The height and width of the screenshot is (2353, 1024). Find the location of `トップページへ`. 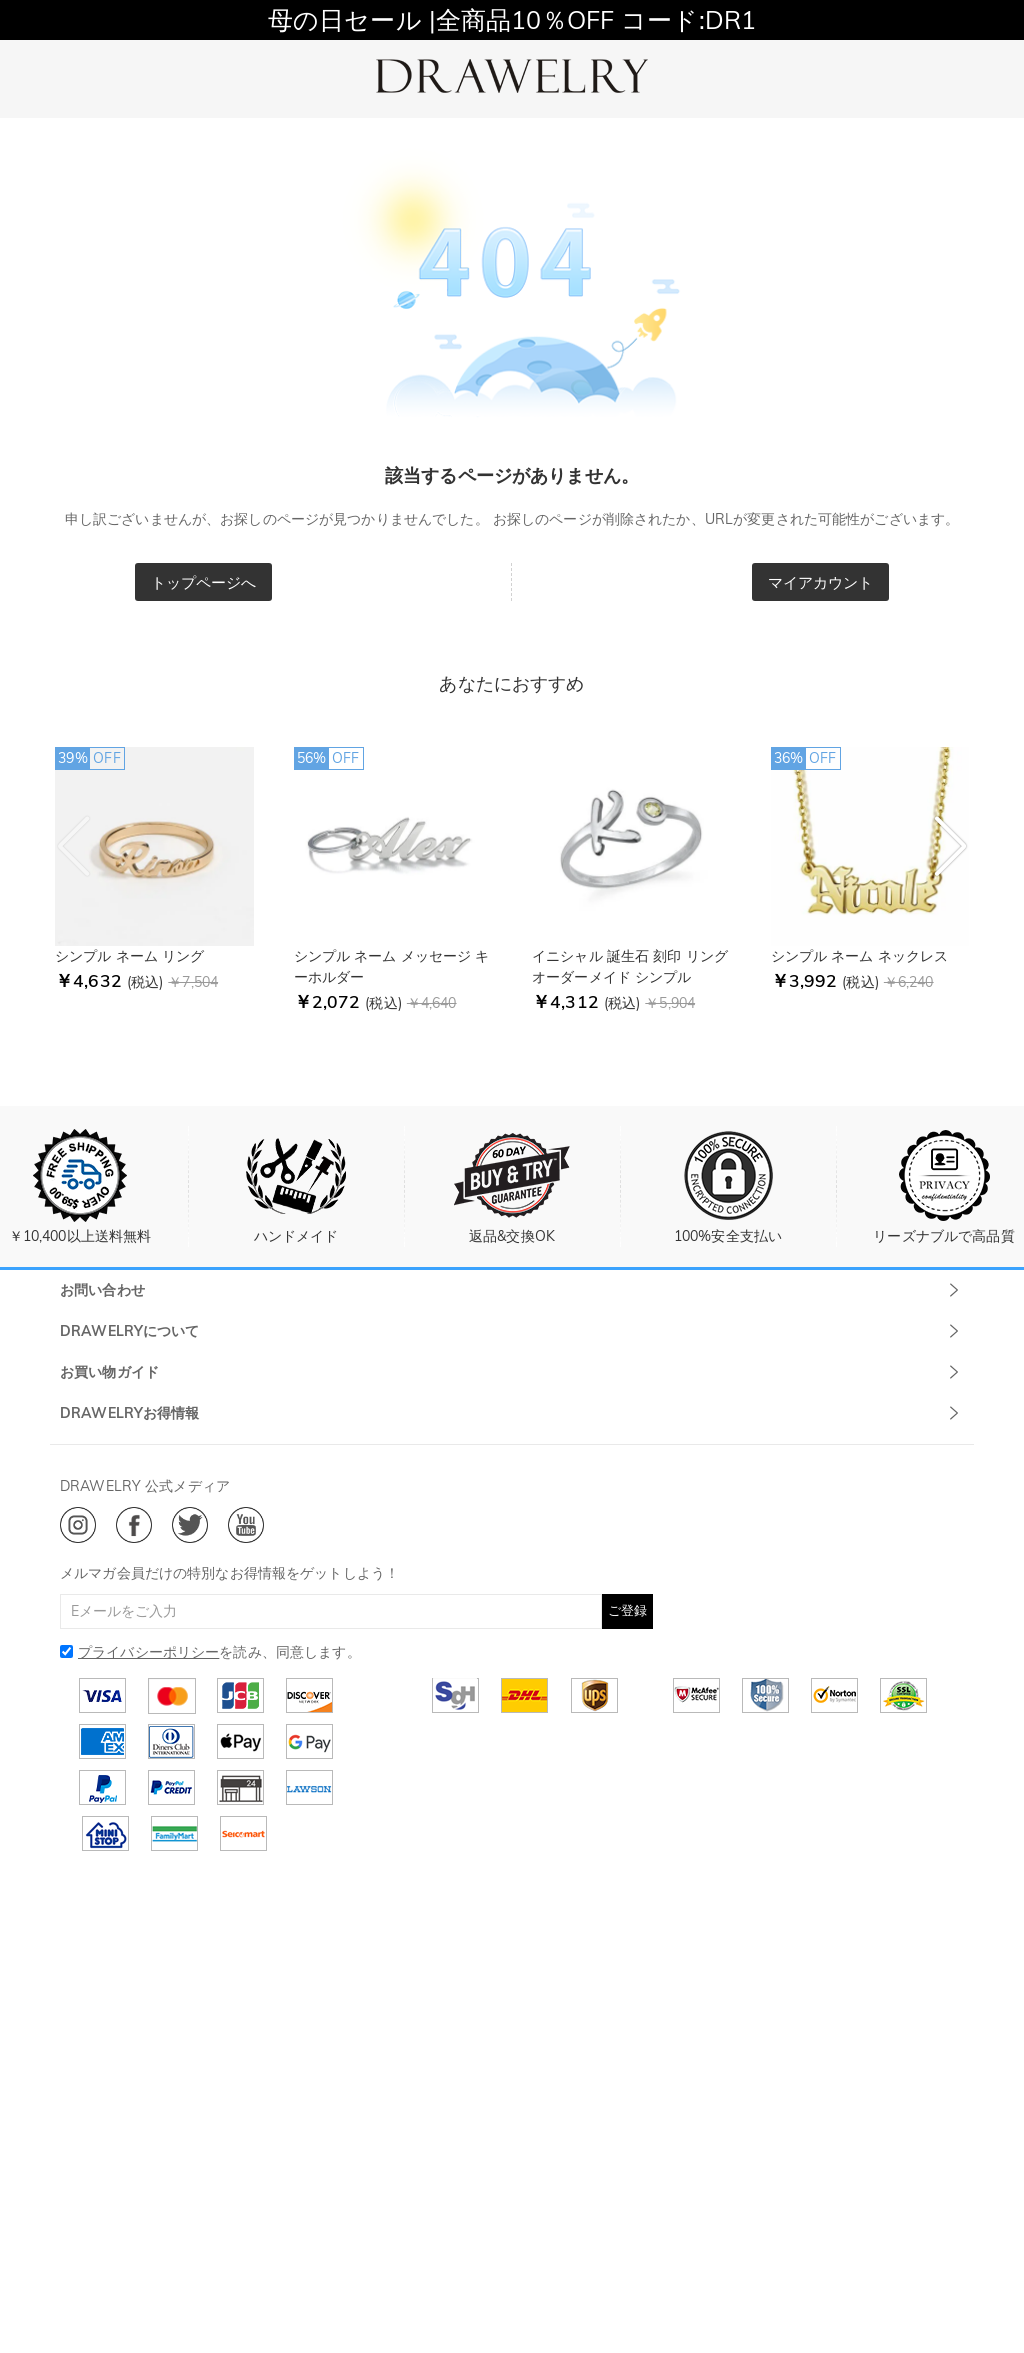

トップページへ is located at coordinates (204, 582).